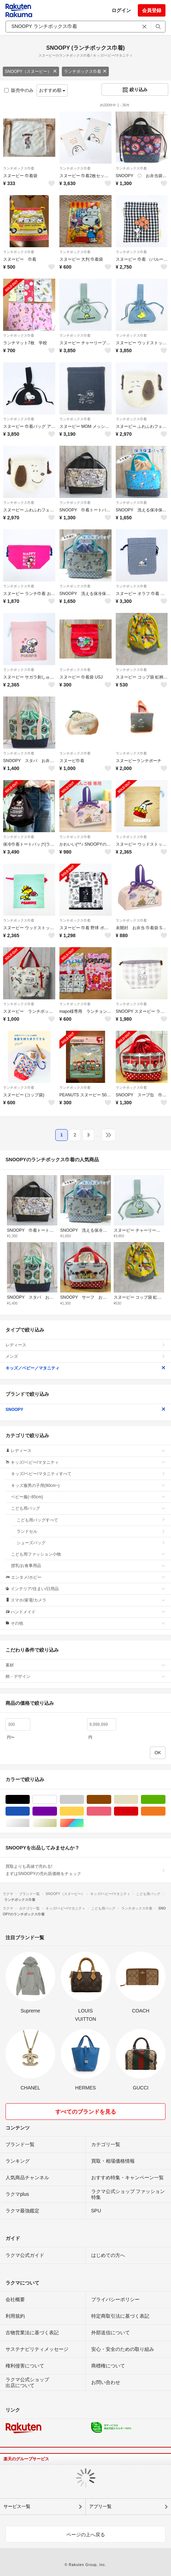  I want to click on 授乳/お食事用品, so click(88, 1565).